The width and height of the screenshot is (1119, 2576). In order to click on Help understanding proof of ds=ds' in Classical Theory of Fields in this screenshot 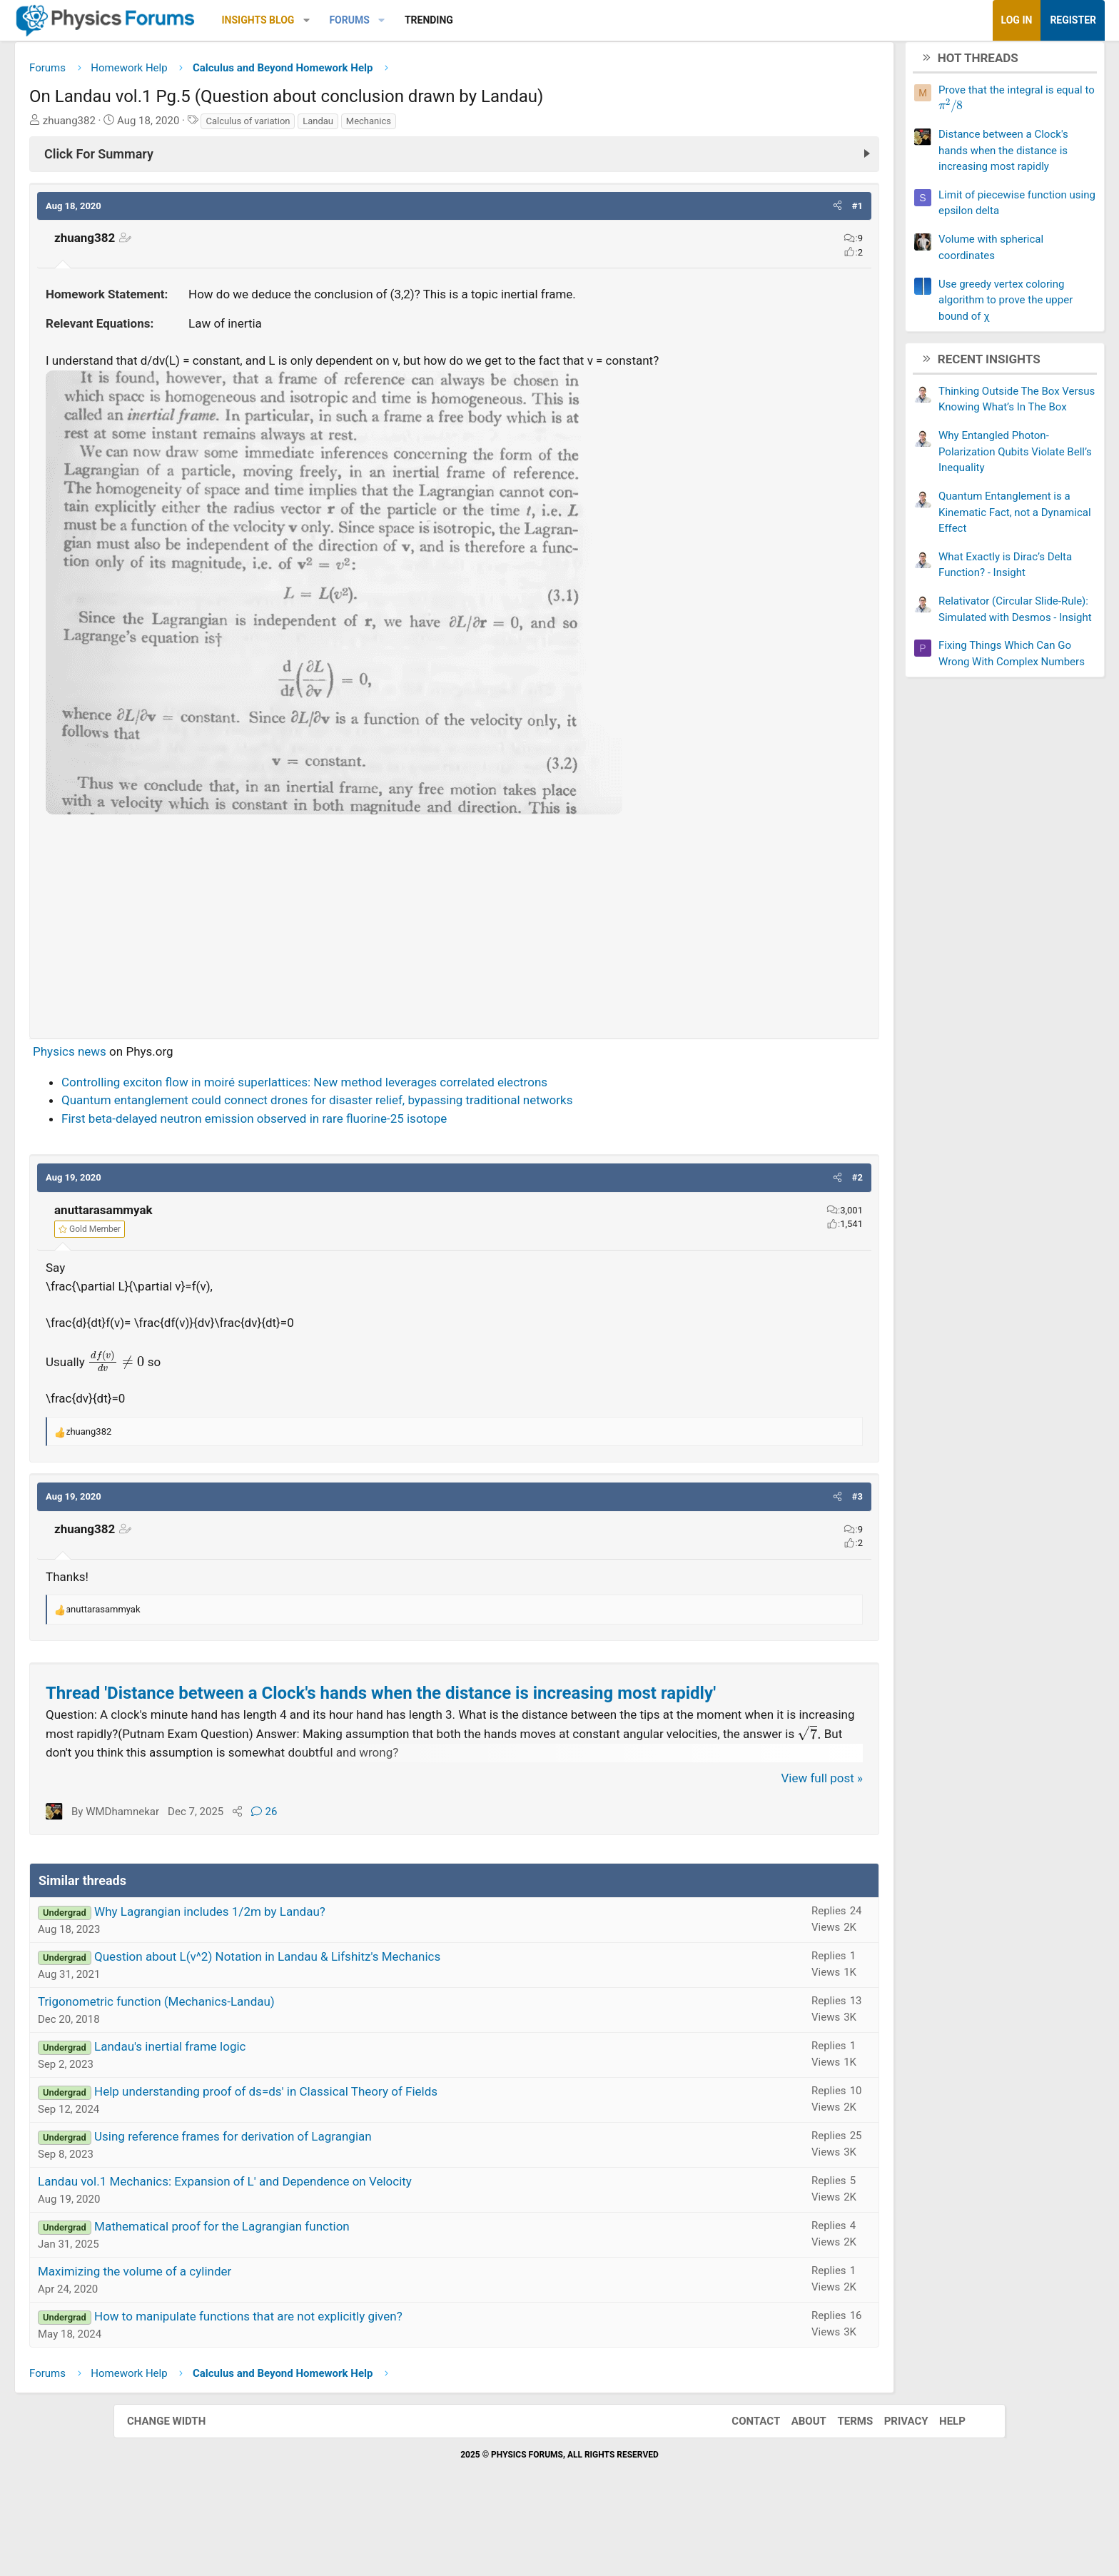, I will do `click(379, 2159)`.